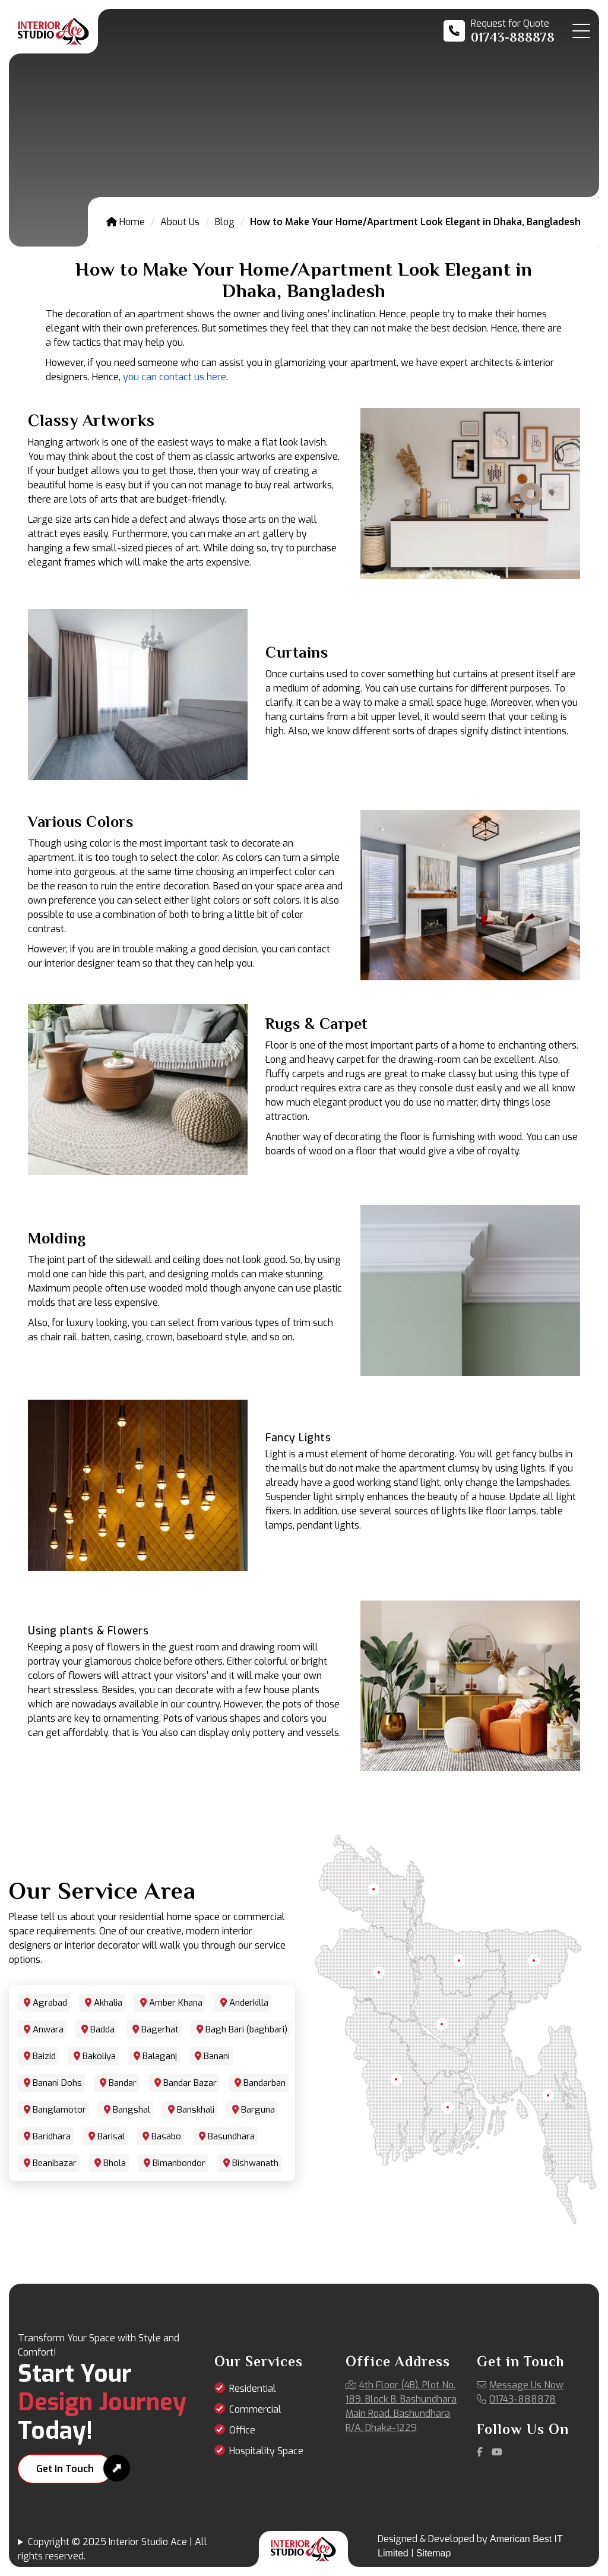 The height and width of the screenshot is (2576, 608). What do you see at coordinates (246, 2029) in the screenshot?
I see `Bagh Bari (baghbari)` at bounding box center [246, 2029].